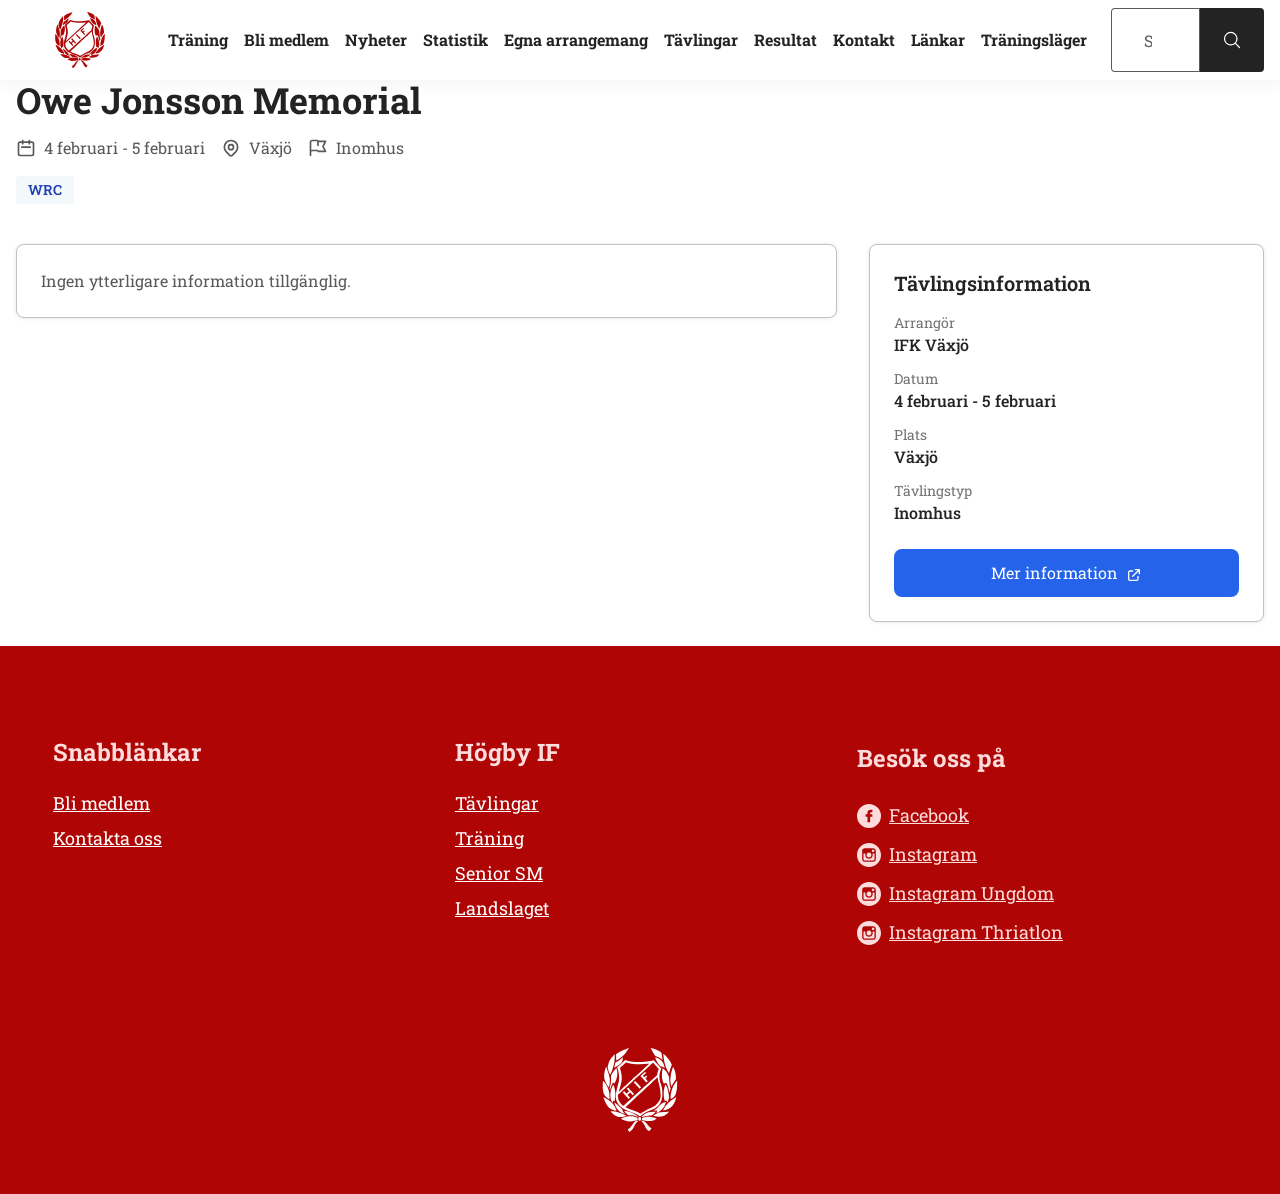 Image resolution: width=1280 pixels, height=1194 pixels. What do you see at coordinates (576, 39) in the screenshot?
I see `Egna arrangemang` at bounding box center [576, 39].